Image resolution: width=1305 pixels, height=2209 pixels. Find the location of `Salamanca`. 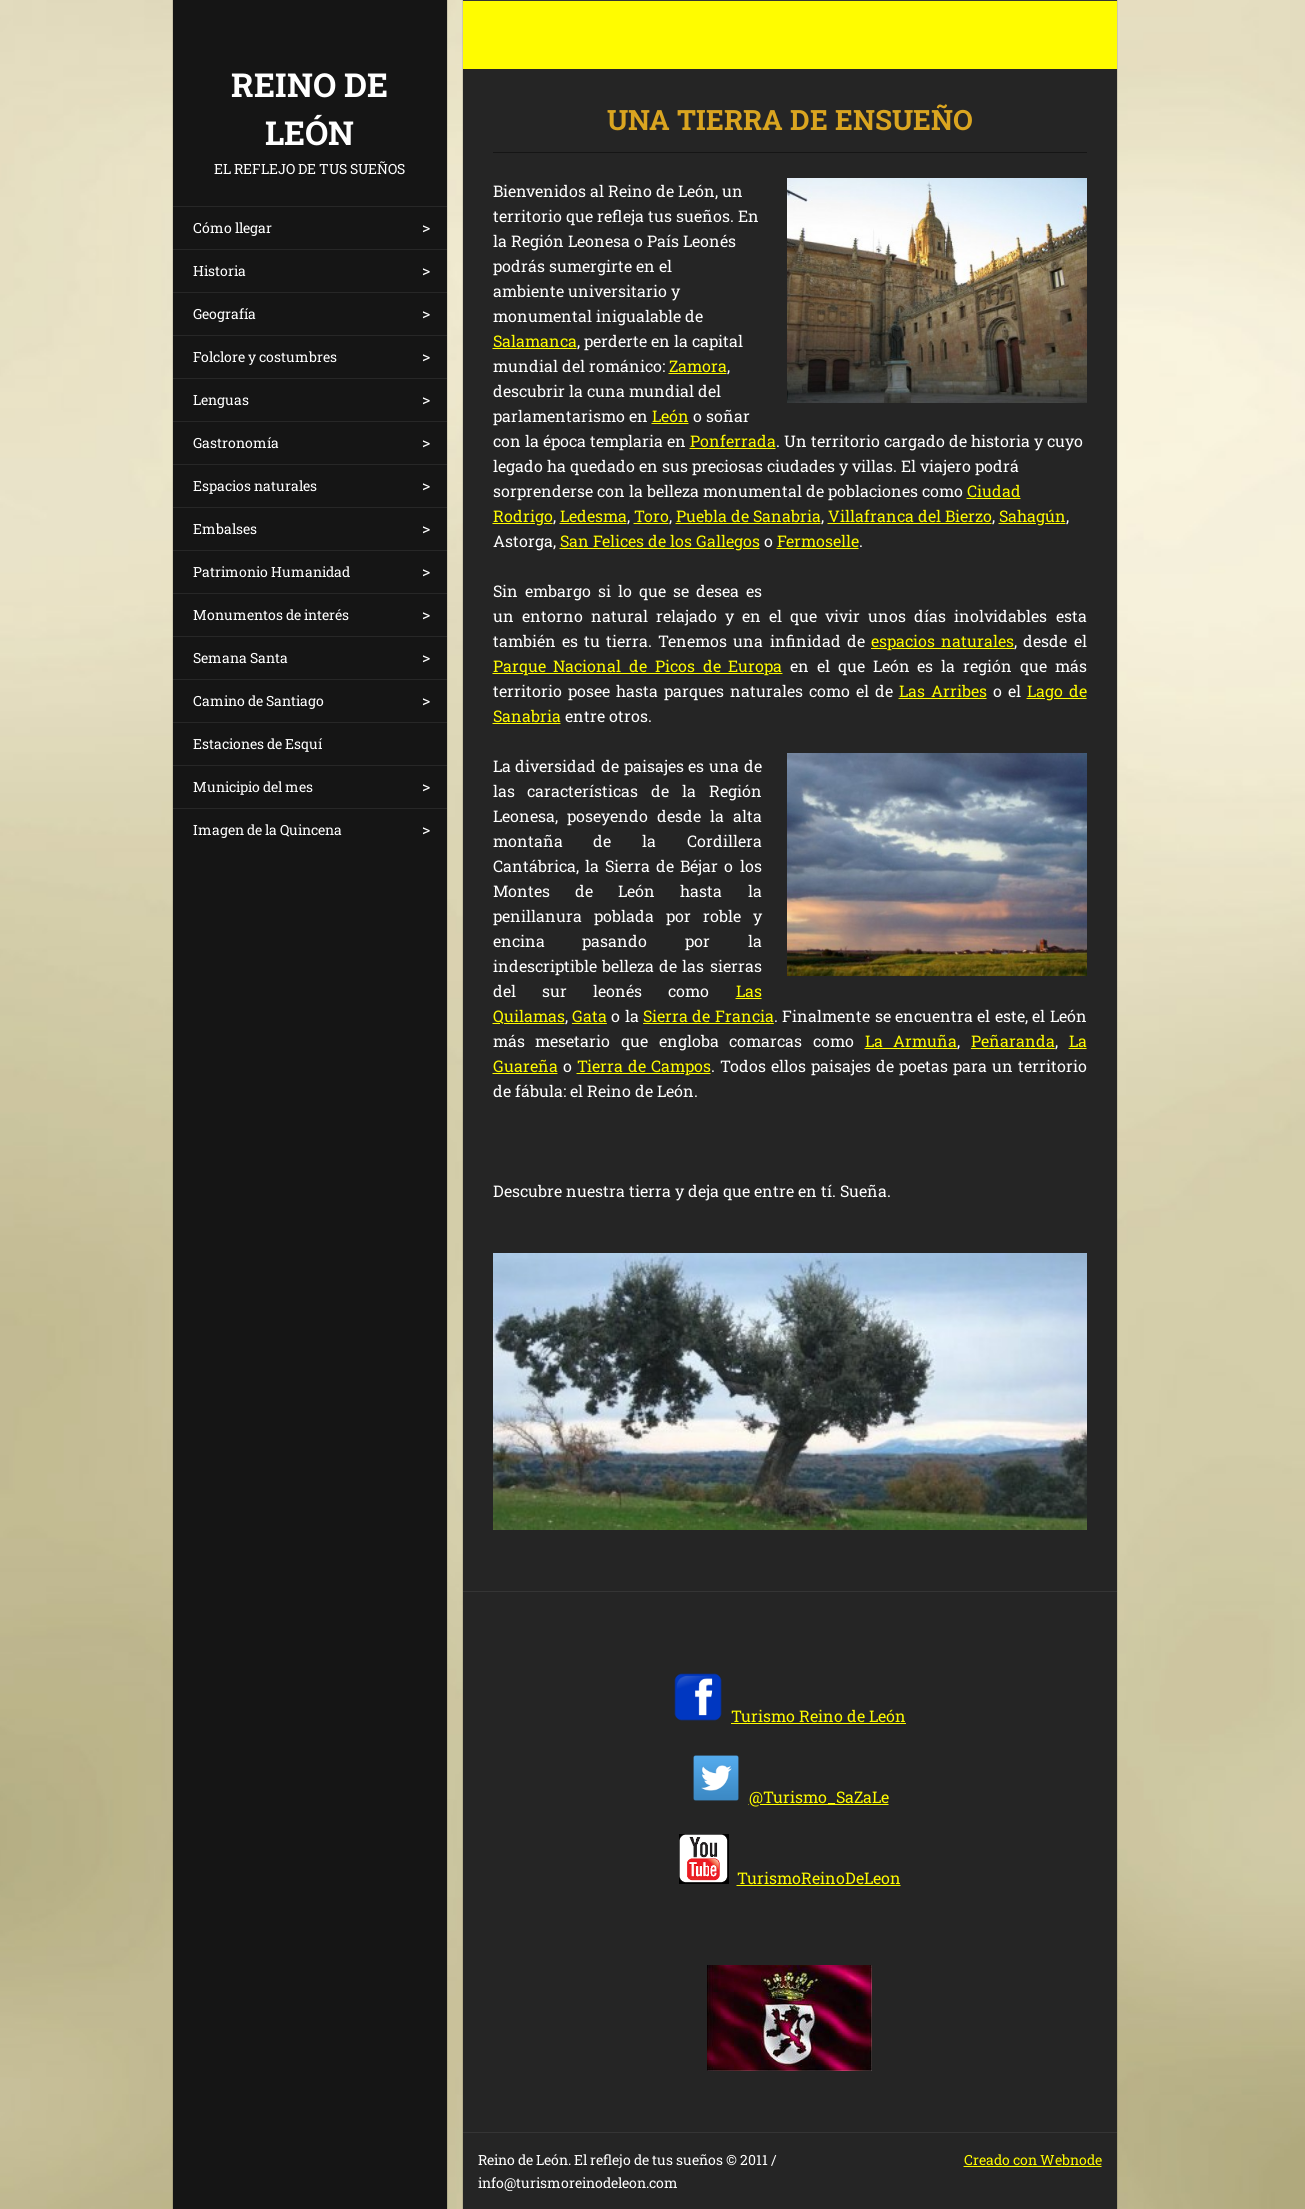

Salamanca is located at coordinates (535, 340).